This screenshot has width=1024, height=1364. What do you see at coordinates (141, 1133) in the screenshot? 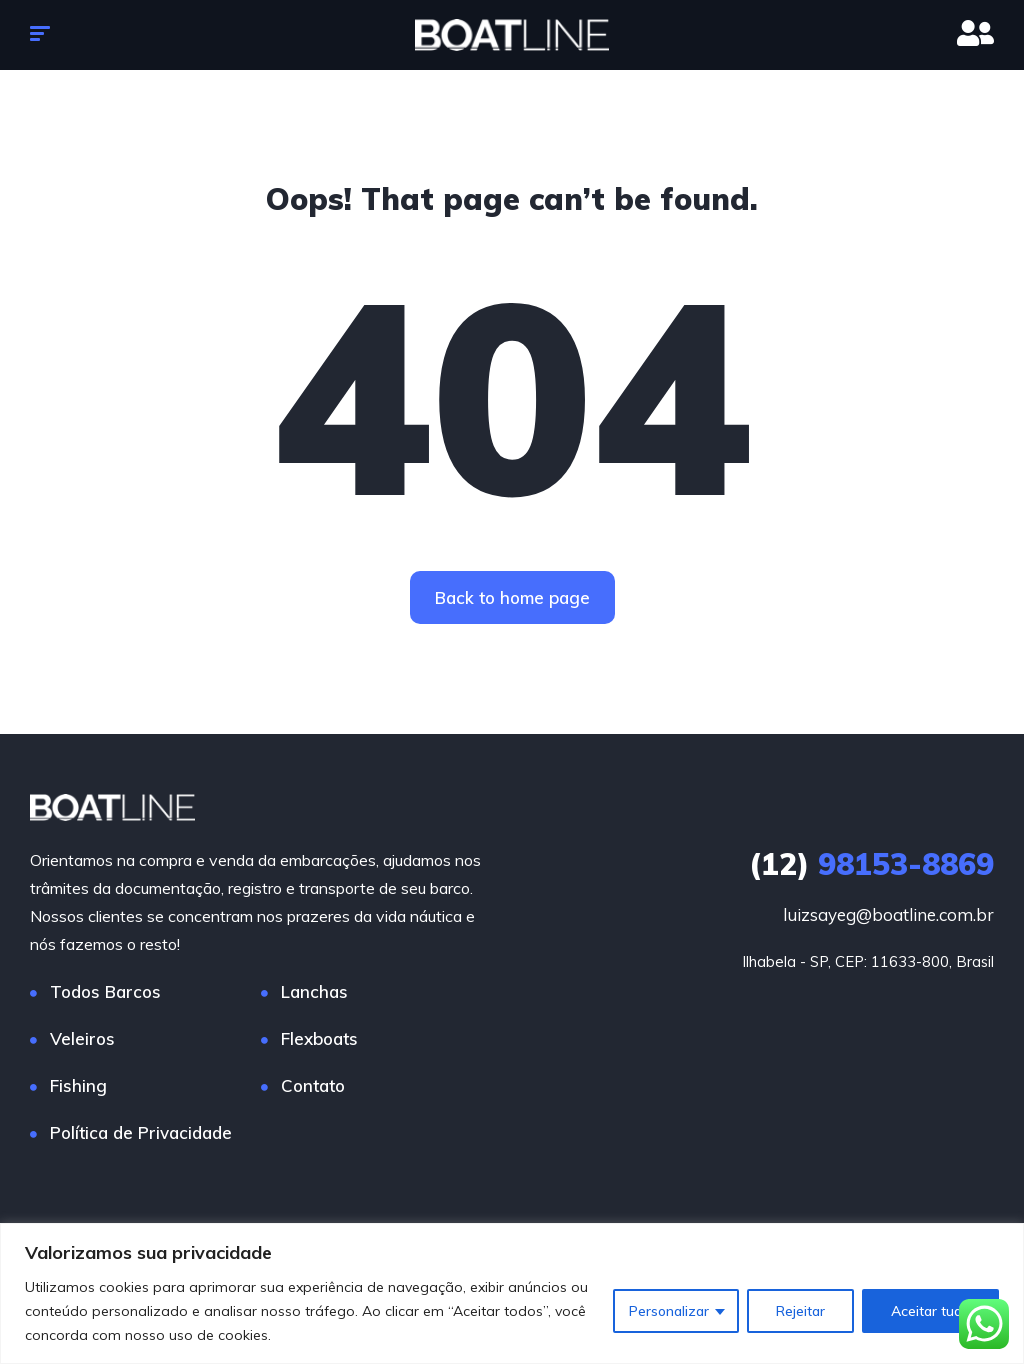
I see `Política de Privacidade` at bounding box center [141, 1133].